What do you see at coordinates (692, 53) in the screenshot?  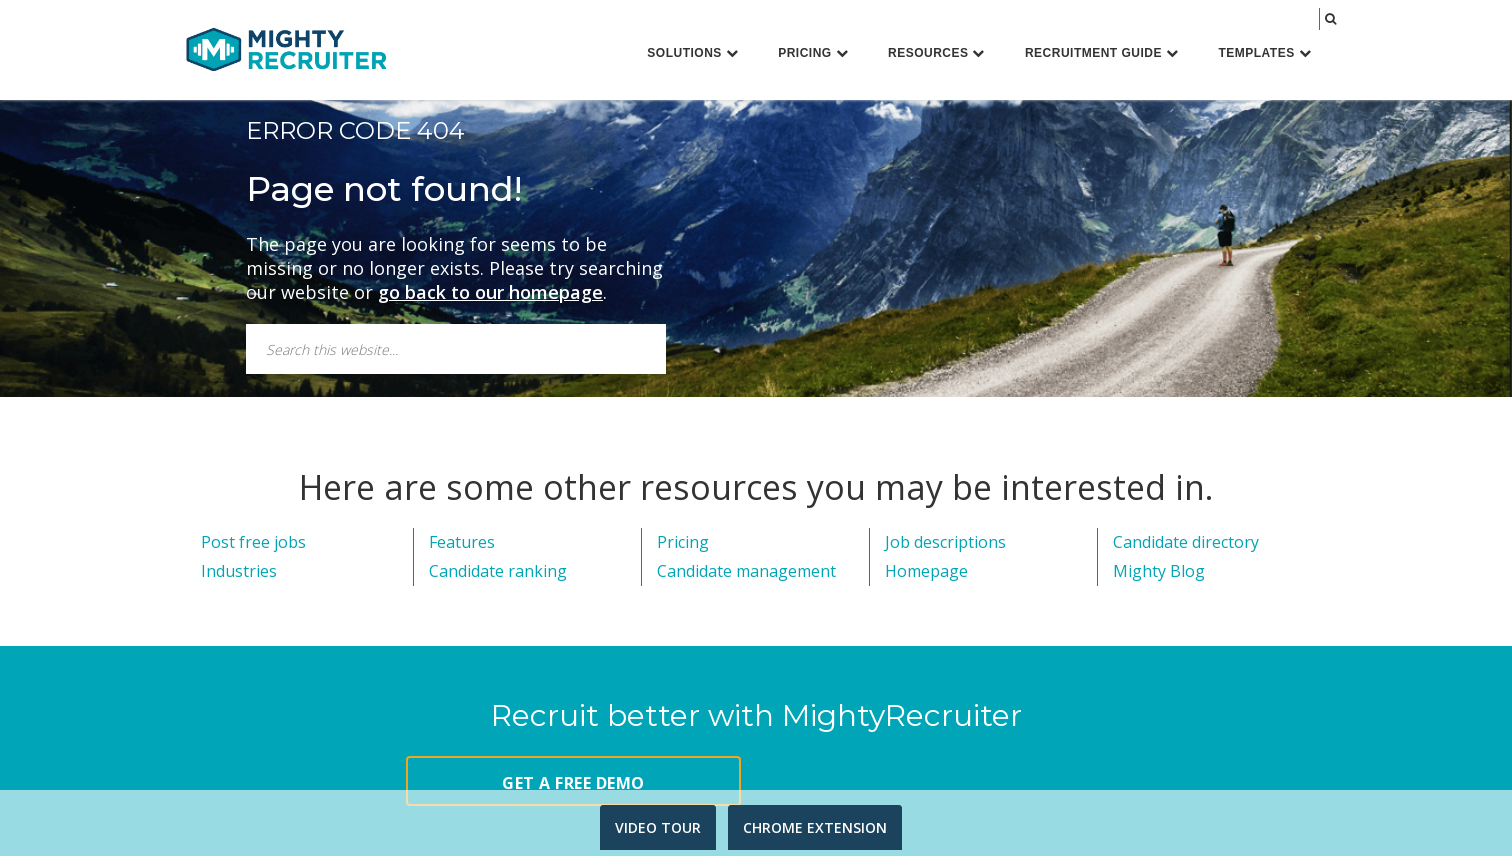 I see `Solutions` at bounding box center [692, 53].